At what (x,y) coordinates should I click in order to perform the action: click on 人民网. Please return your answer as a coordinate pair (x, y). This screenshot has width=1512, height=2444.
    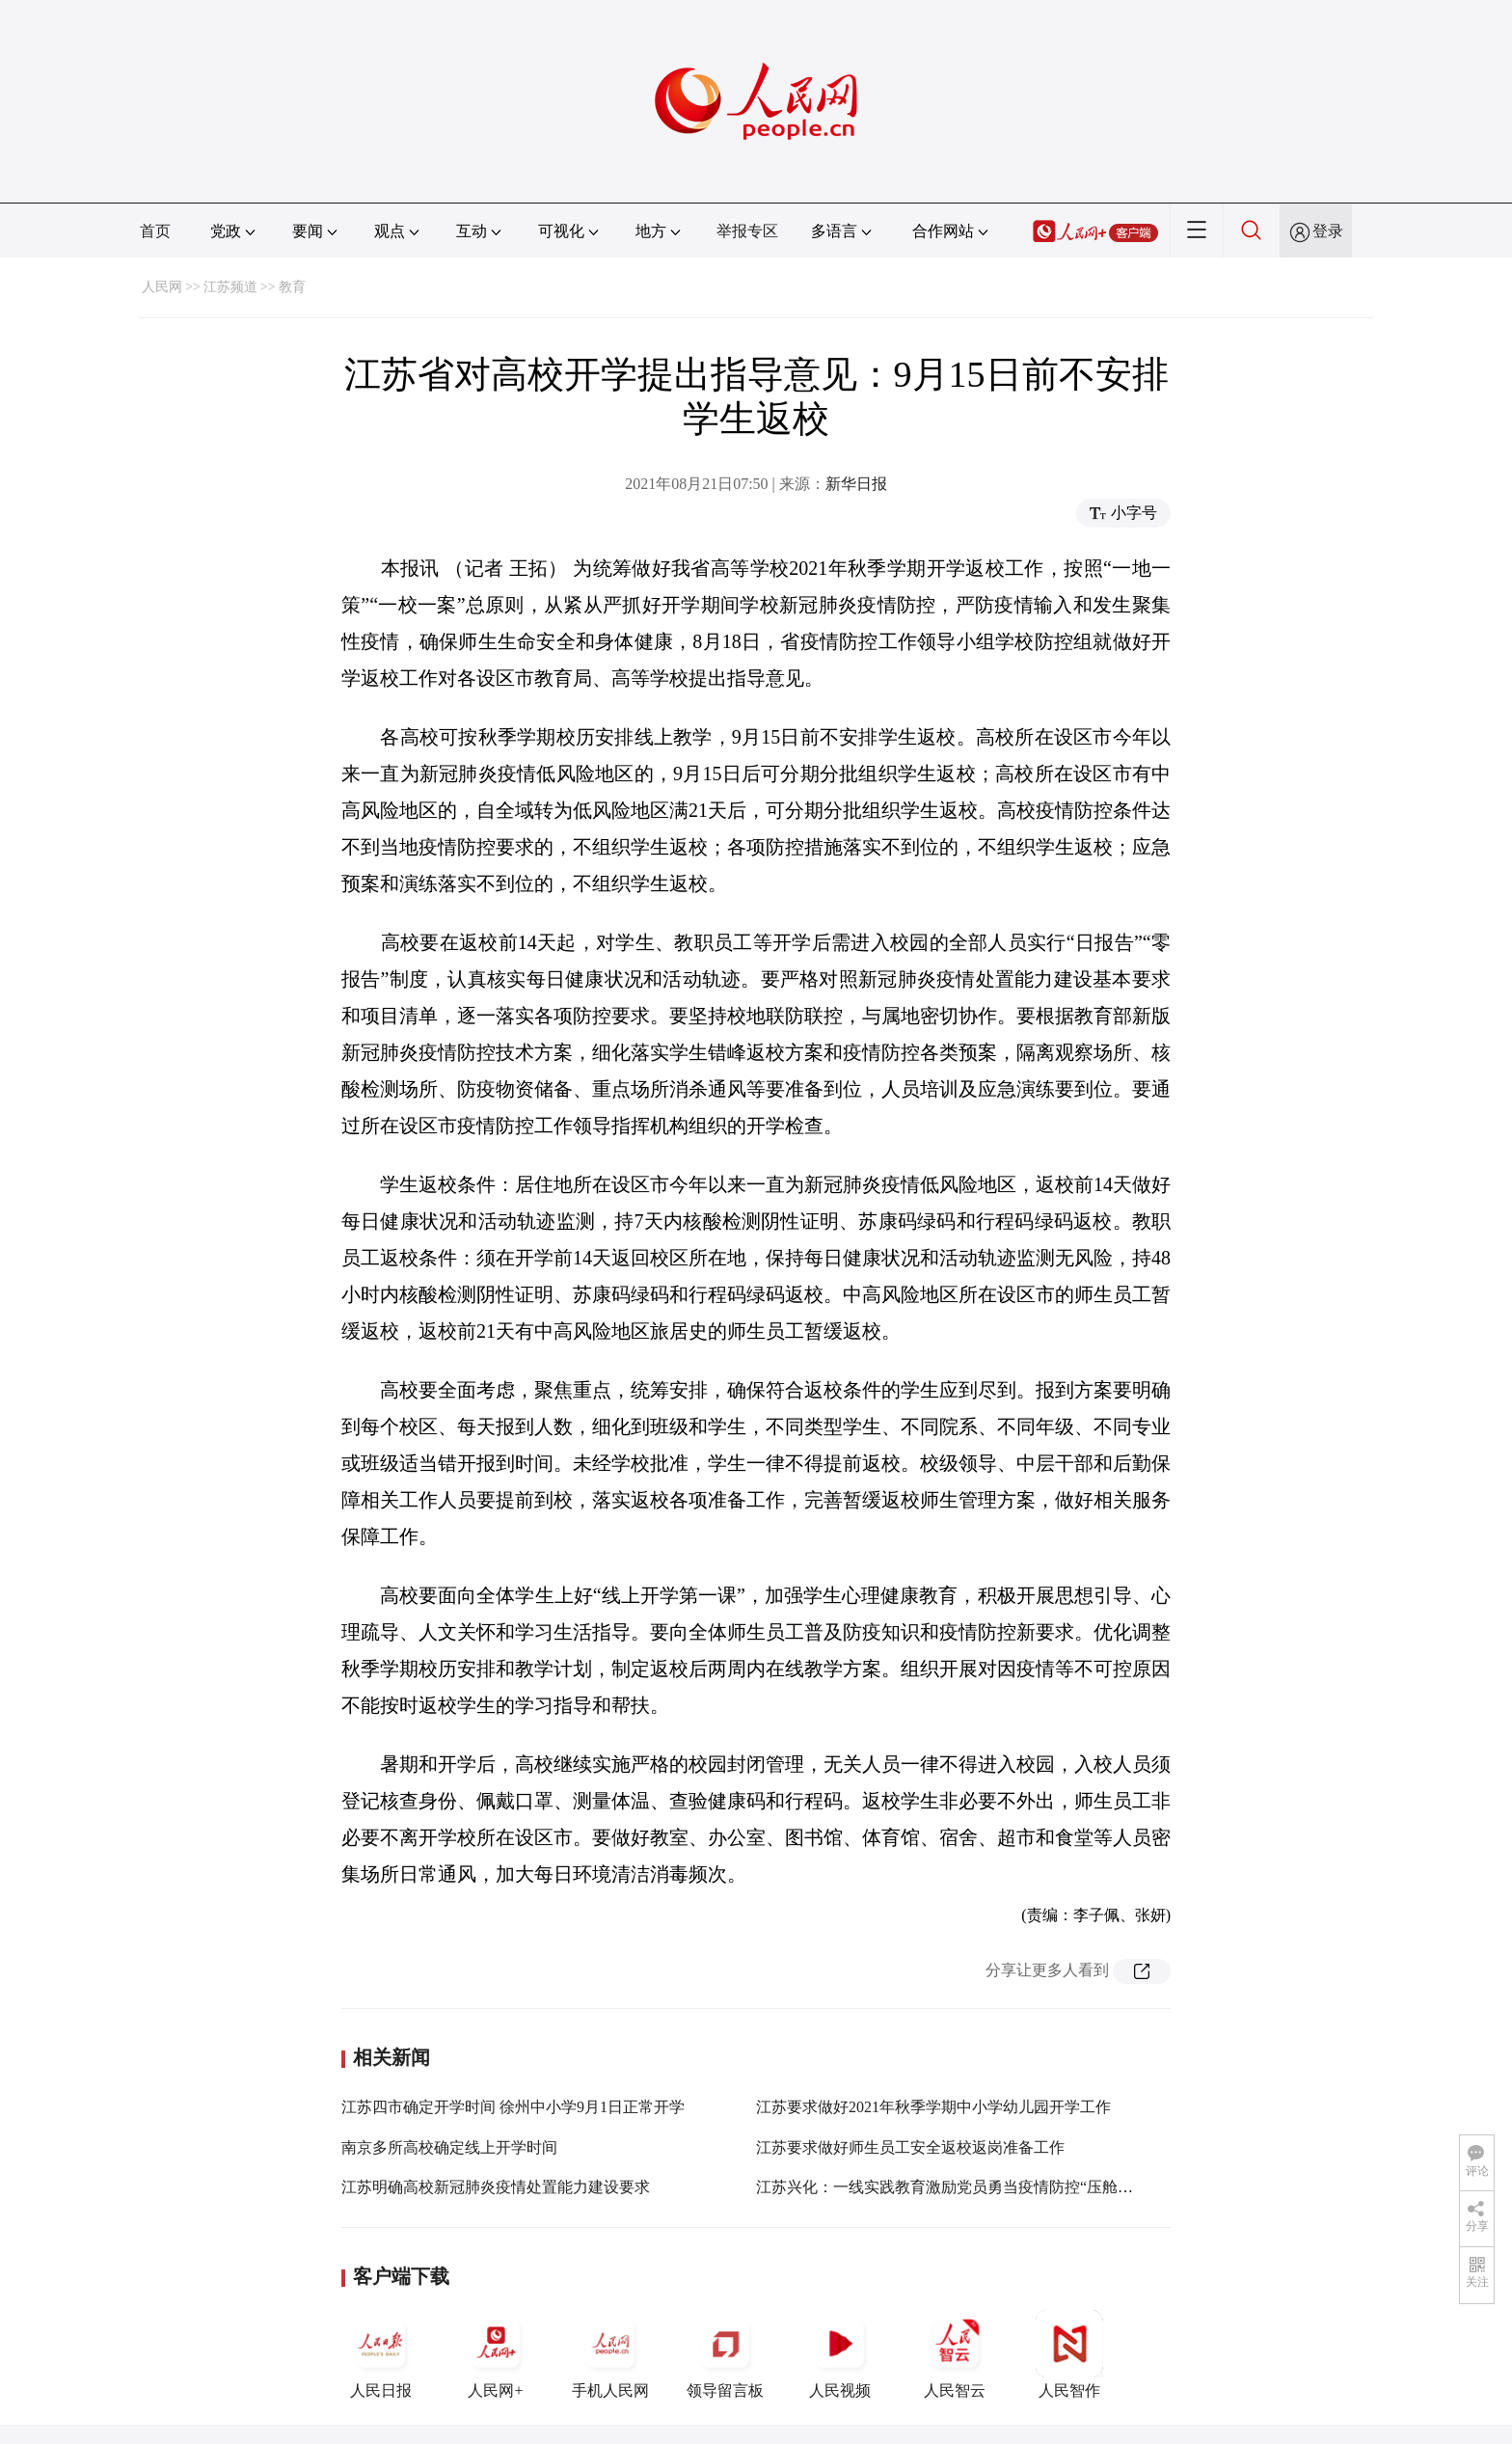
    Looking at the image, I should click on (162, 287).